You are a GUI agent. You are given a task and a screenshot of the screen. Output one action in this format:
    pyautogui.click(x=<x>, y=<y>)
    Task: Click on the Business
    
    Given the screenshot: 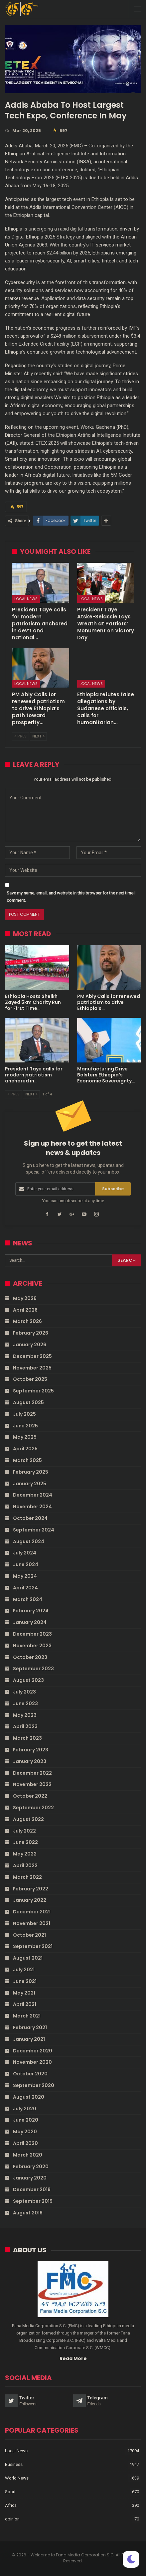 What is the action you would take?
    pyautogui.click(x=14, y=2464)
    